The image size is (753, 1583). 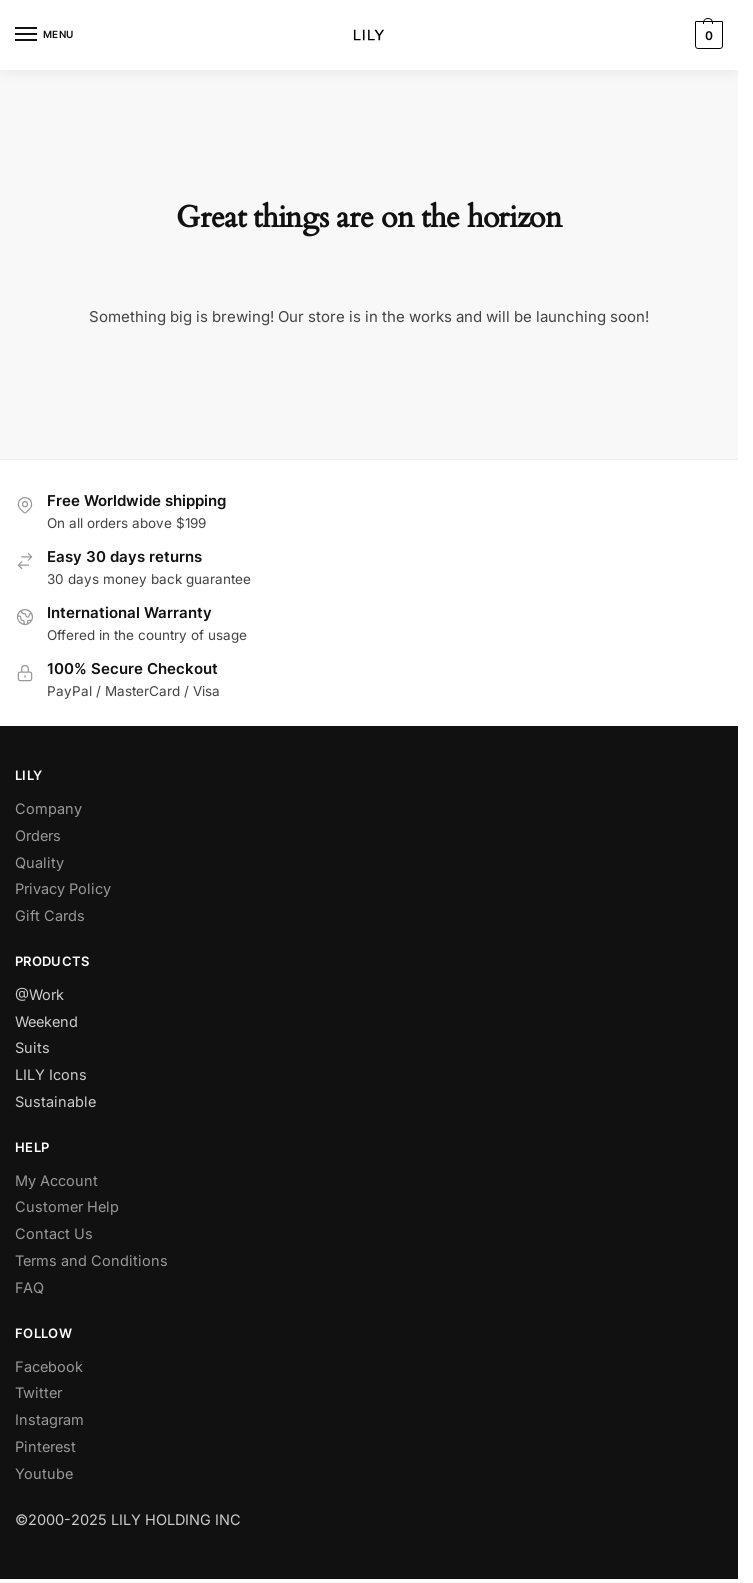 What do you see at coordinates (49, 1366) in the screenshot?
I see `Facebook` at bounding box center [49, 1366].